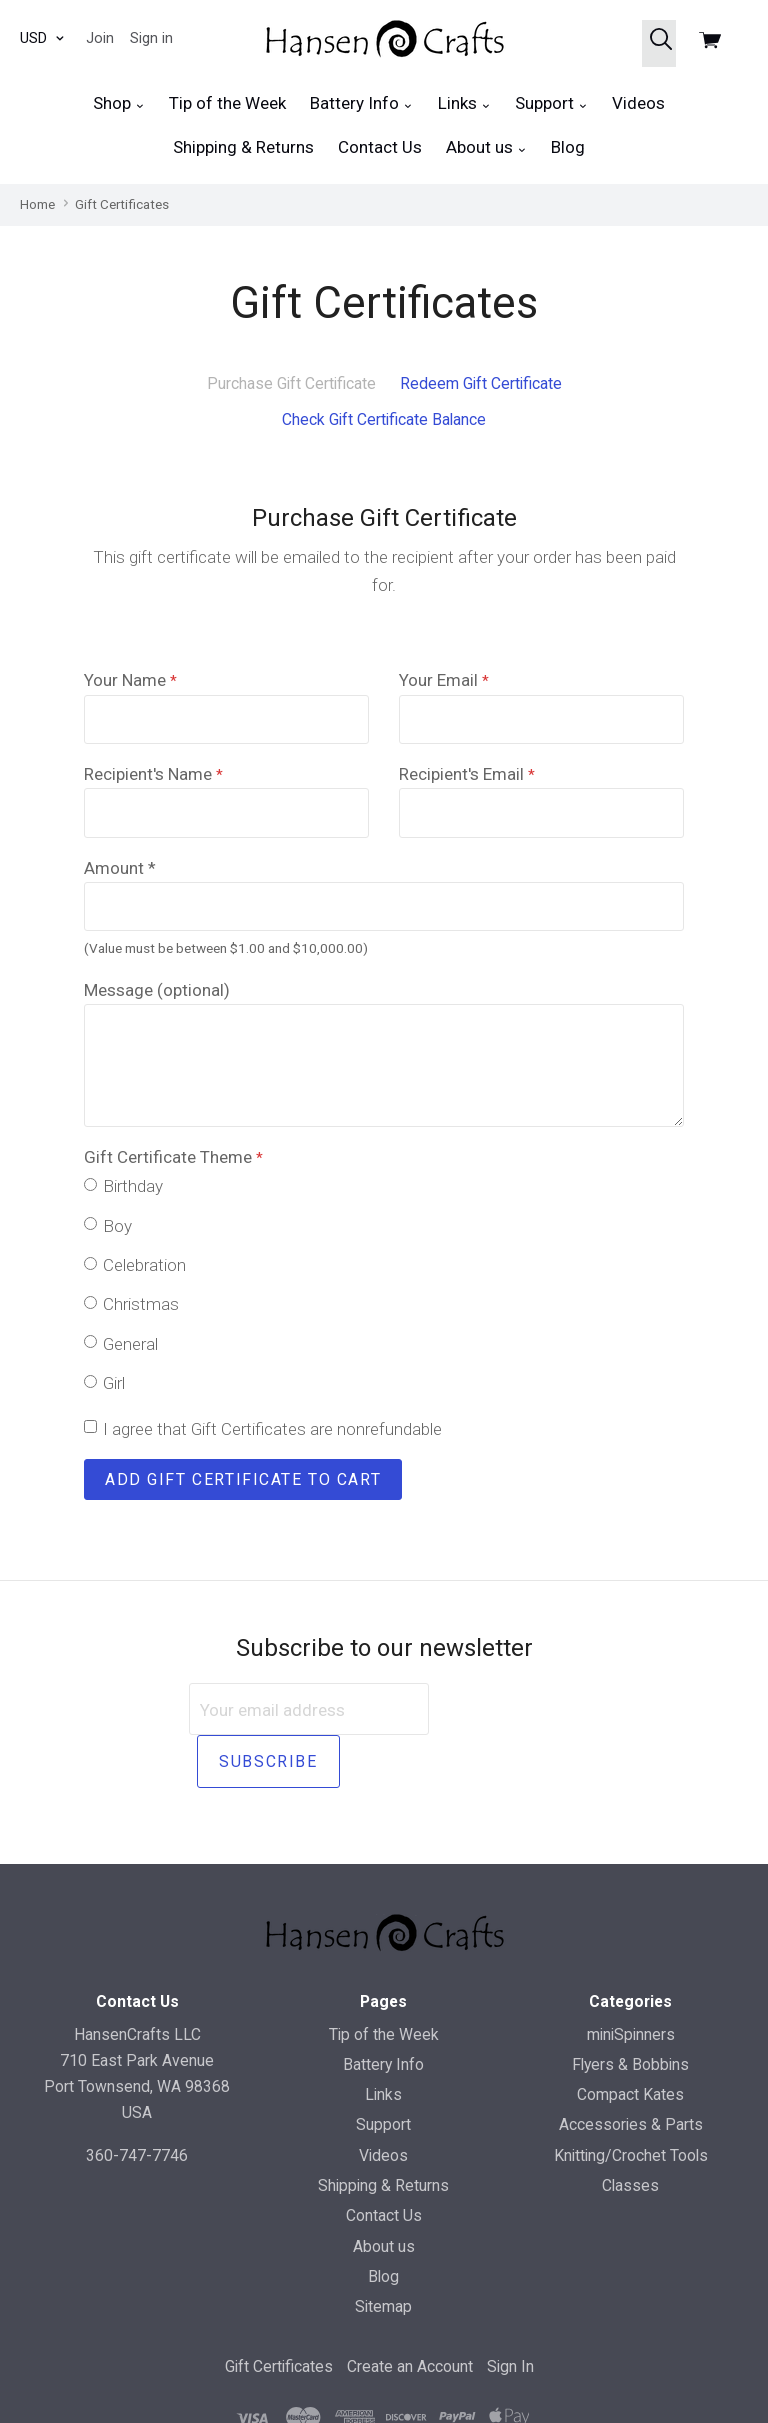 This screenshot has width=768, height=2423. I want to click on Classes, so click(630, 2132).